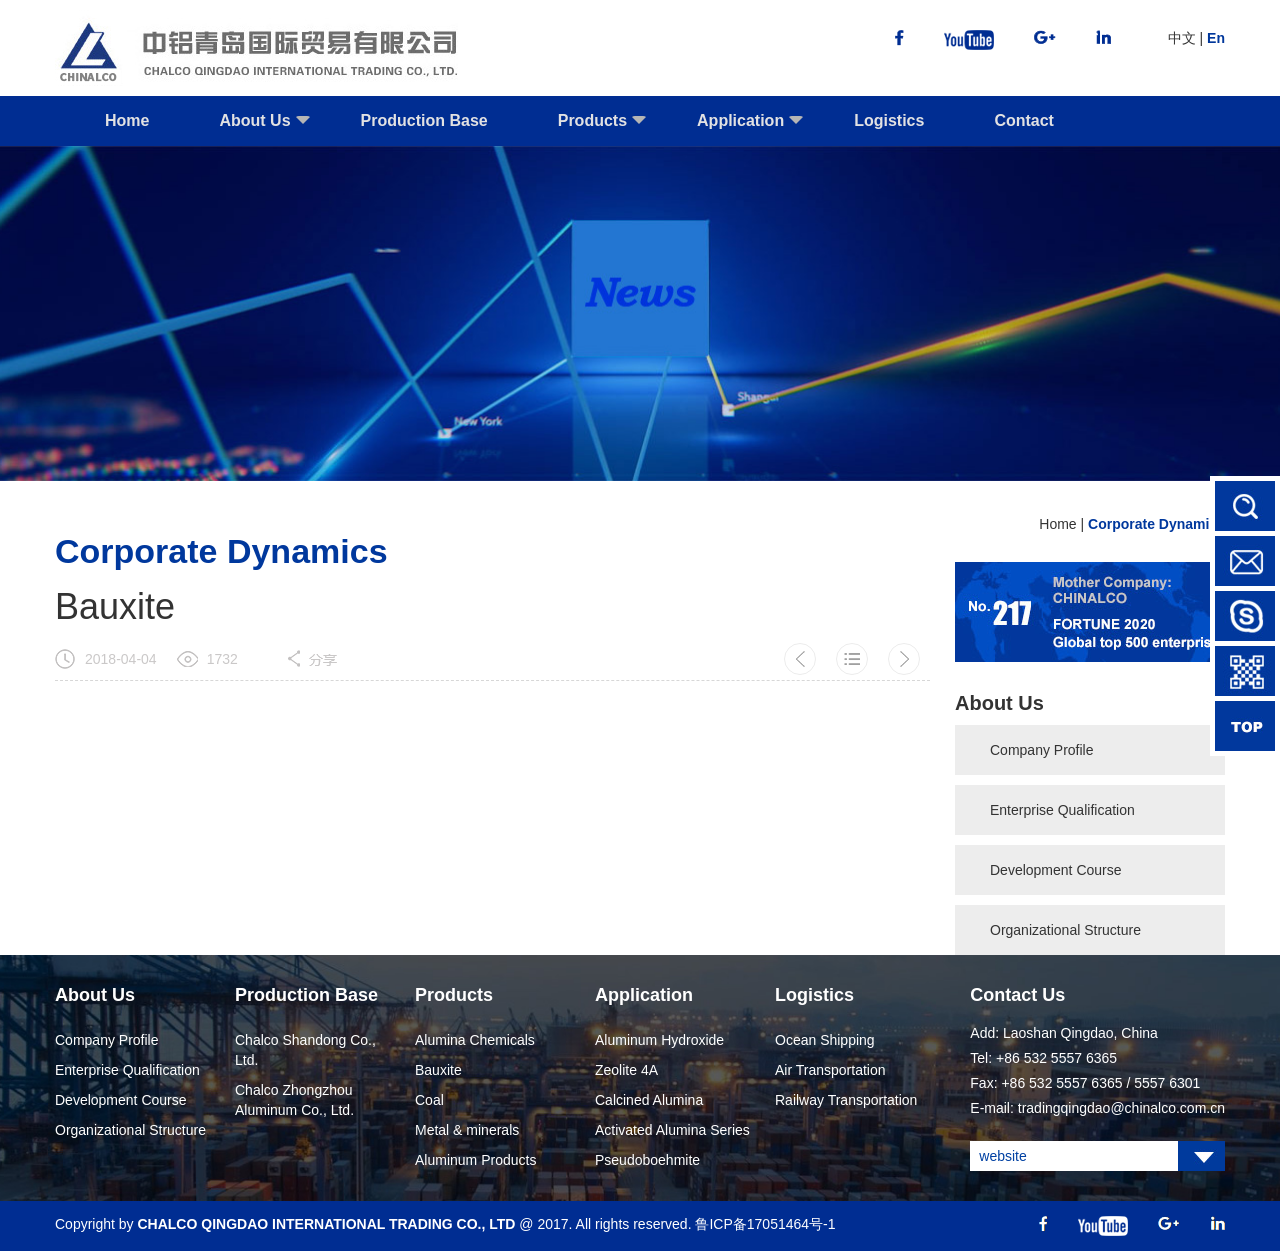 The image size is (1280, 1251). Describe the element at coordinates (467, 1130) in the screenshot. I see `Metal & minerals` at that location.